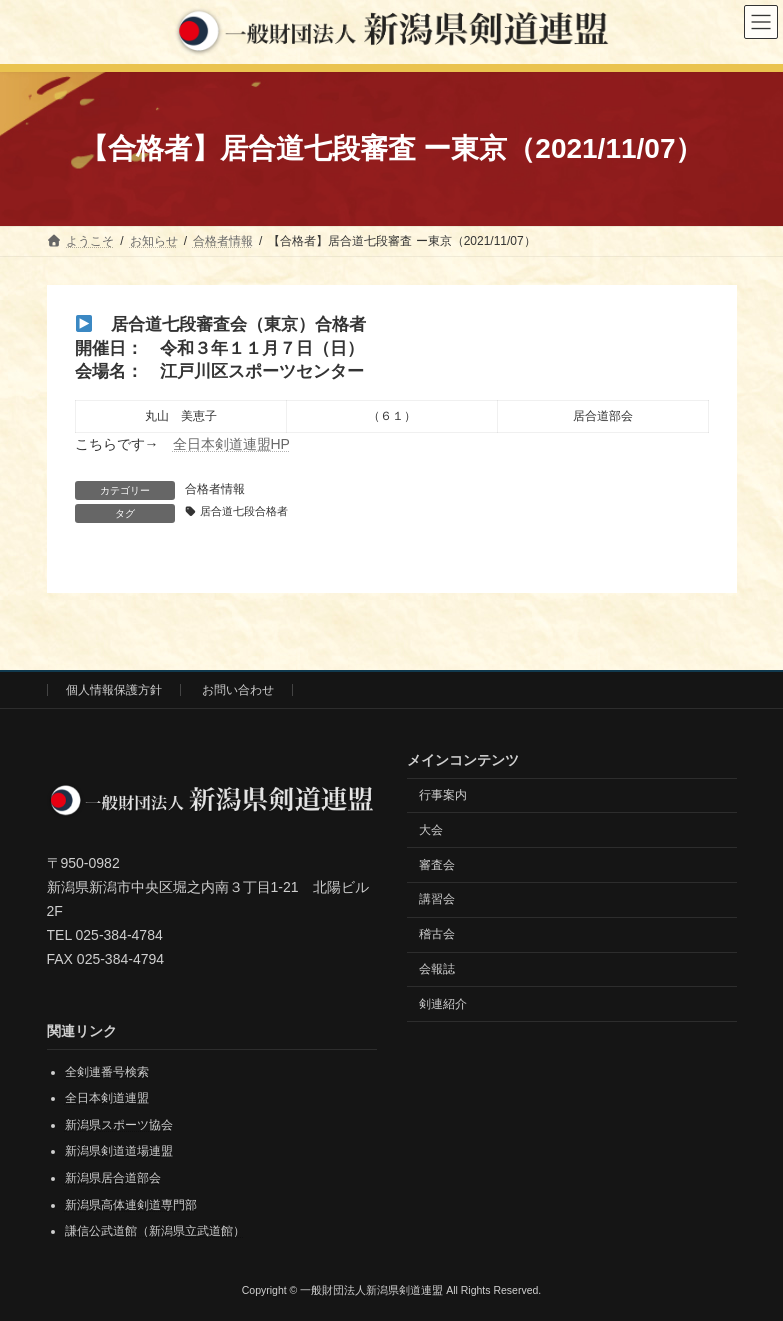  Describe the element at coordinates (437, 899) in the screenshot. I see `講習会` at that location.